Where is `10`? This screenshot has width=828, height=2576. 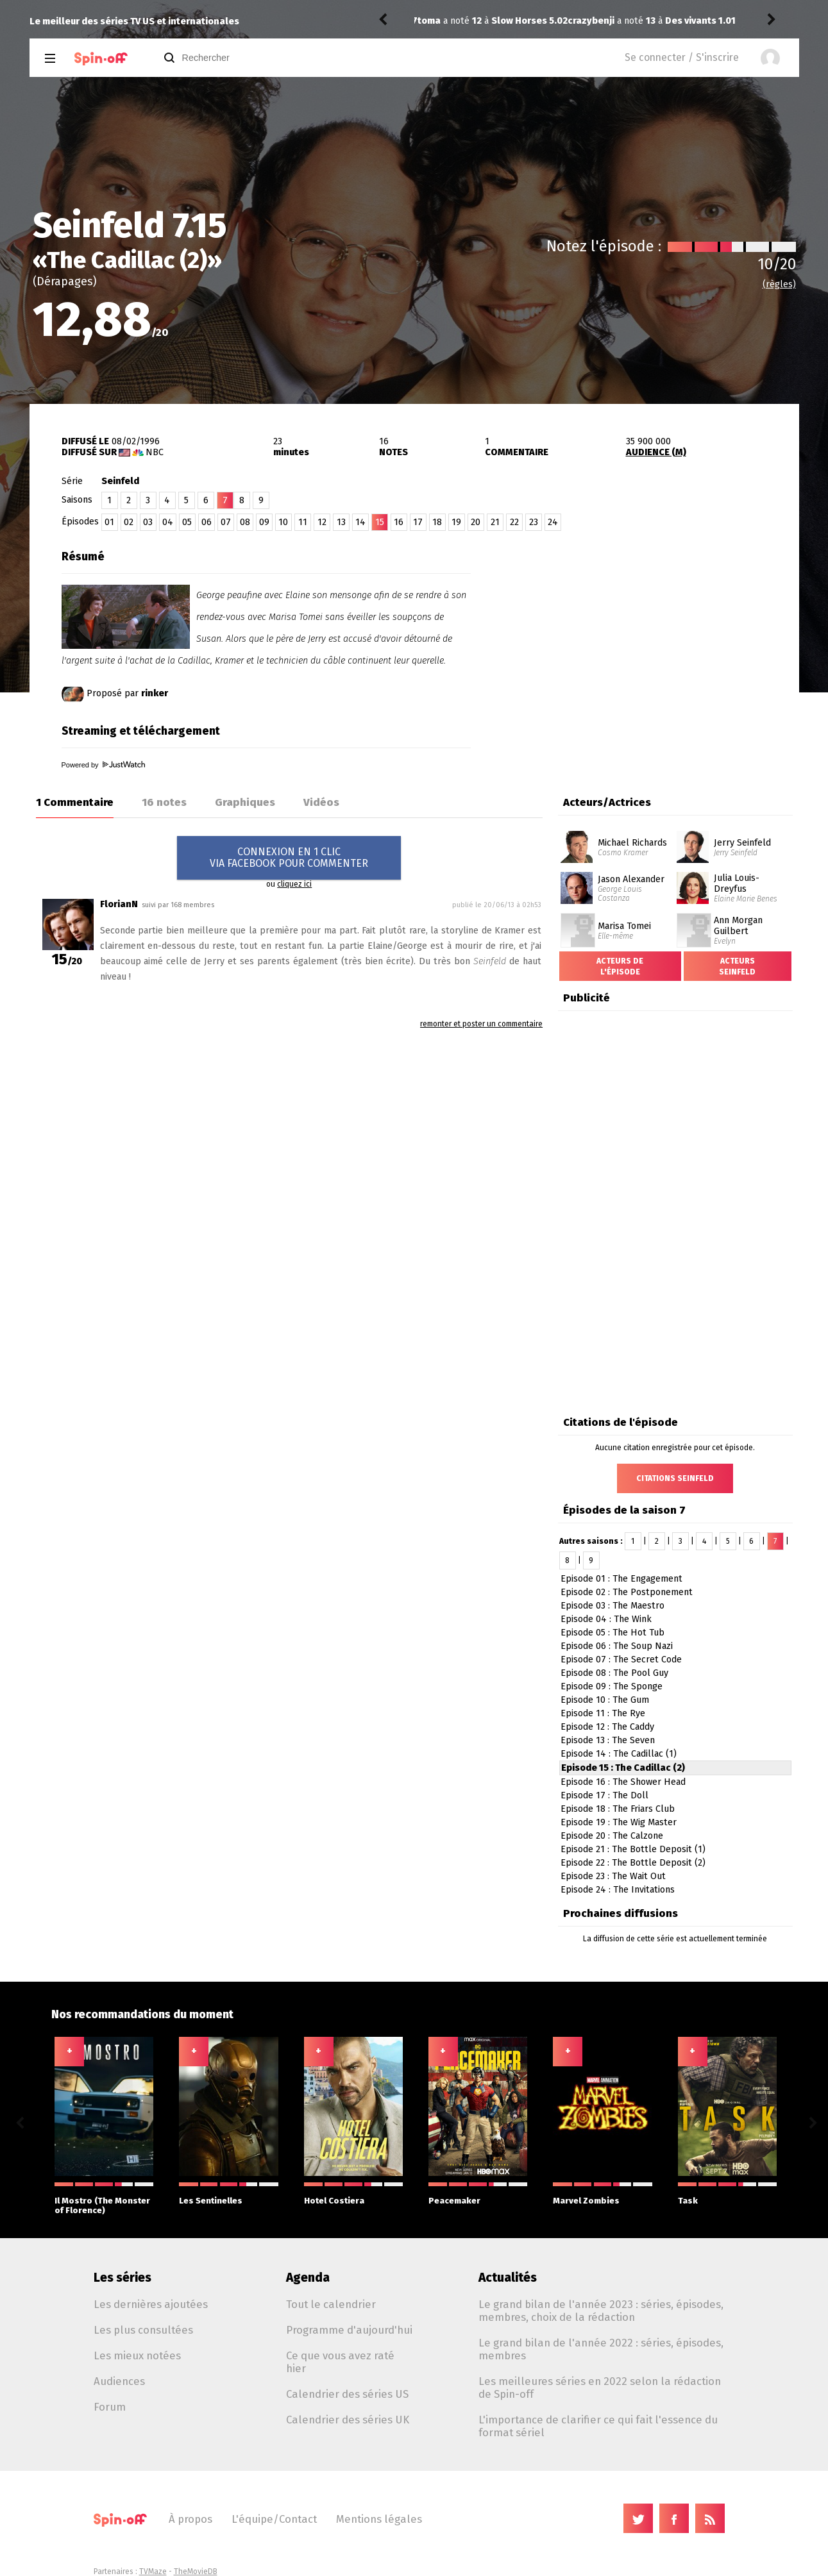 10 is located at coordinates (283, 522).